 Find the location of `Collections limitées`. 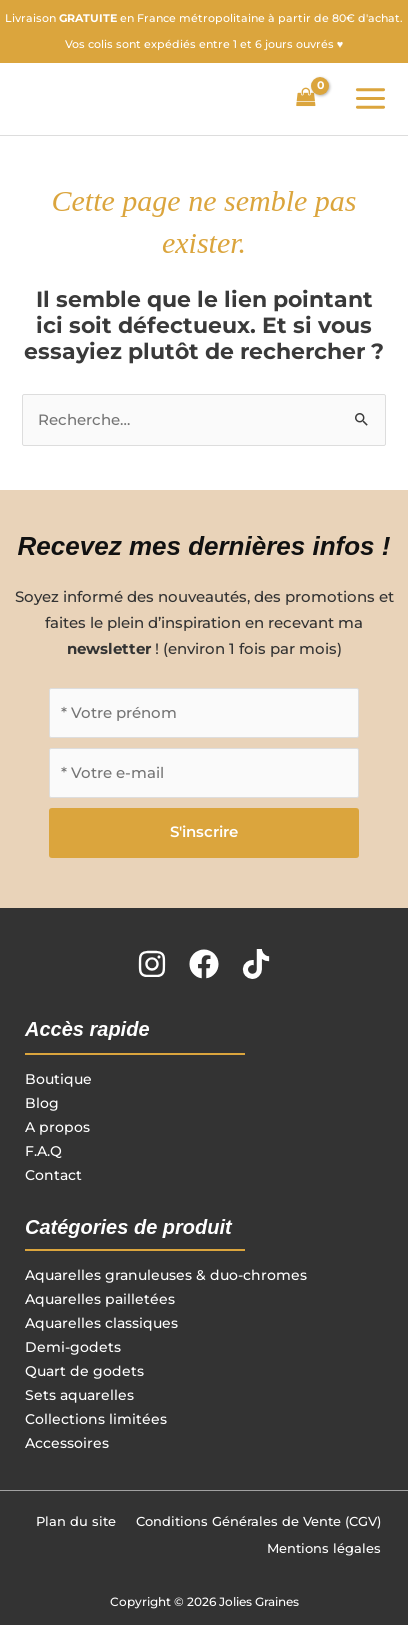

Collections limitées is located at coordinates (96, 1419).